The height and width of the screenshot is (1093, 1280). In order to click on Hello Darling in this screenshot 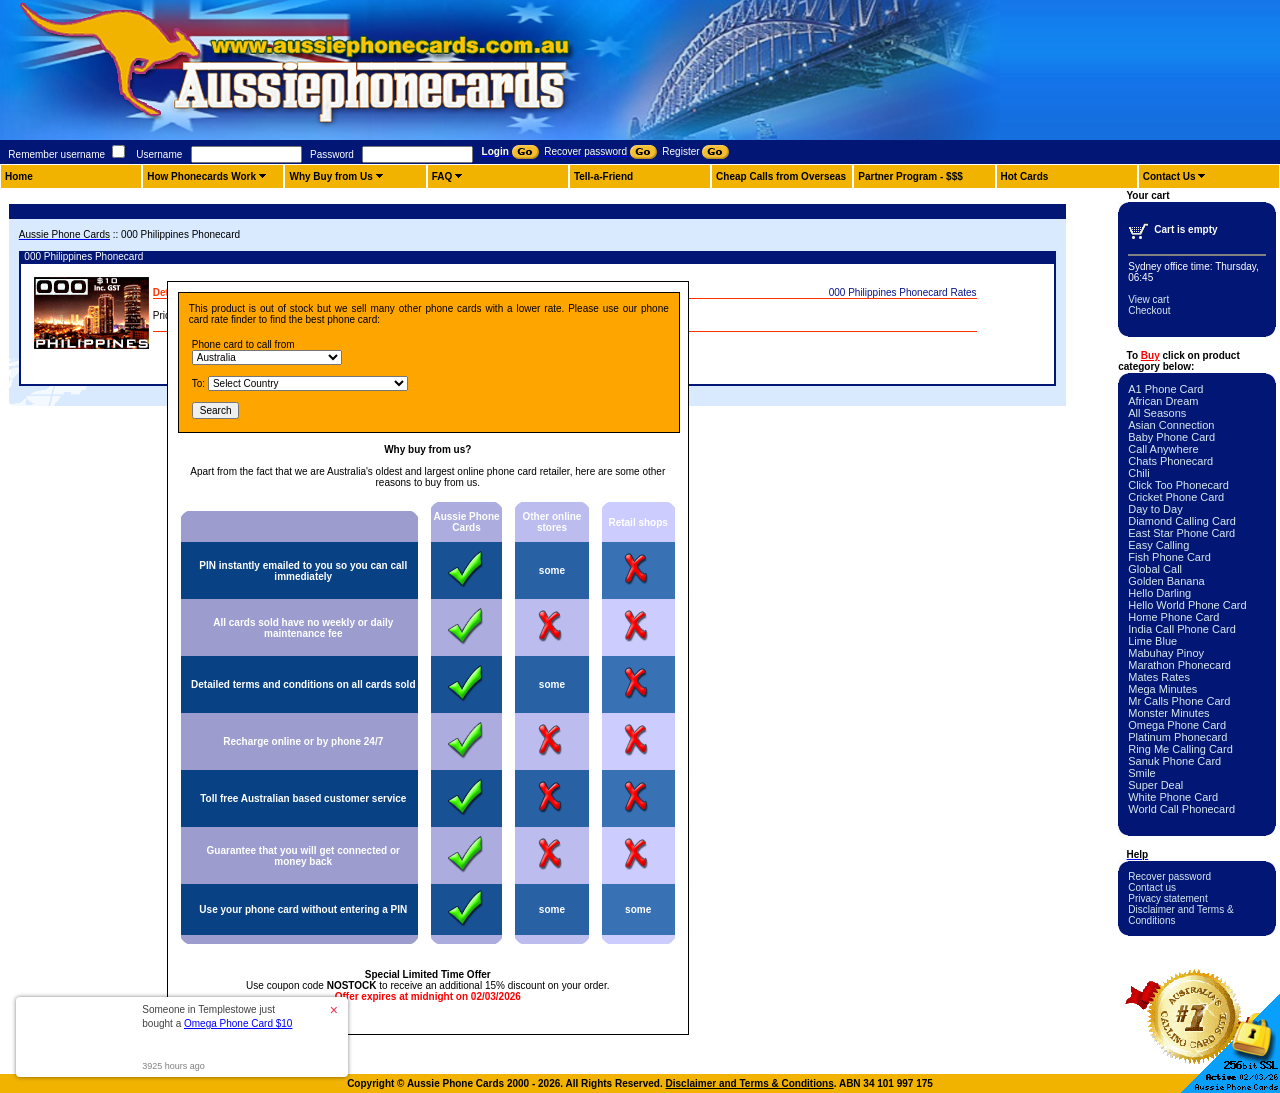, I will do `click(1159, 593)`.